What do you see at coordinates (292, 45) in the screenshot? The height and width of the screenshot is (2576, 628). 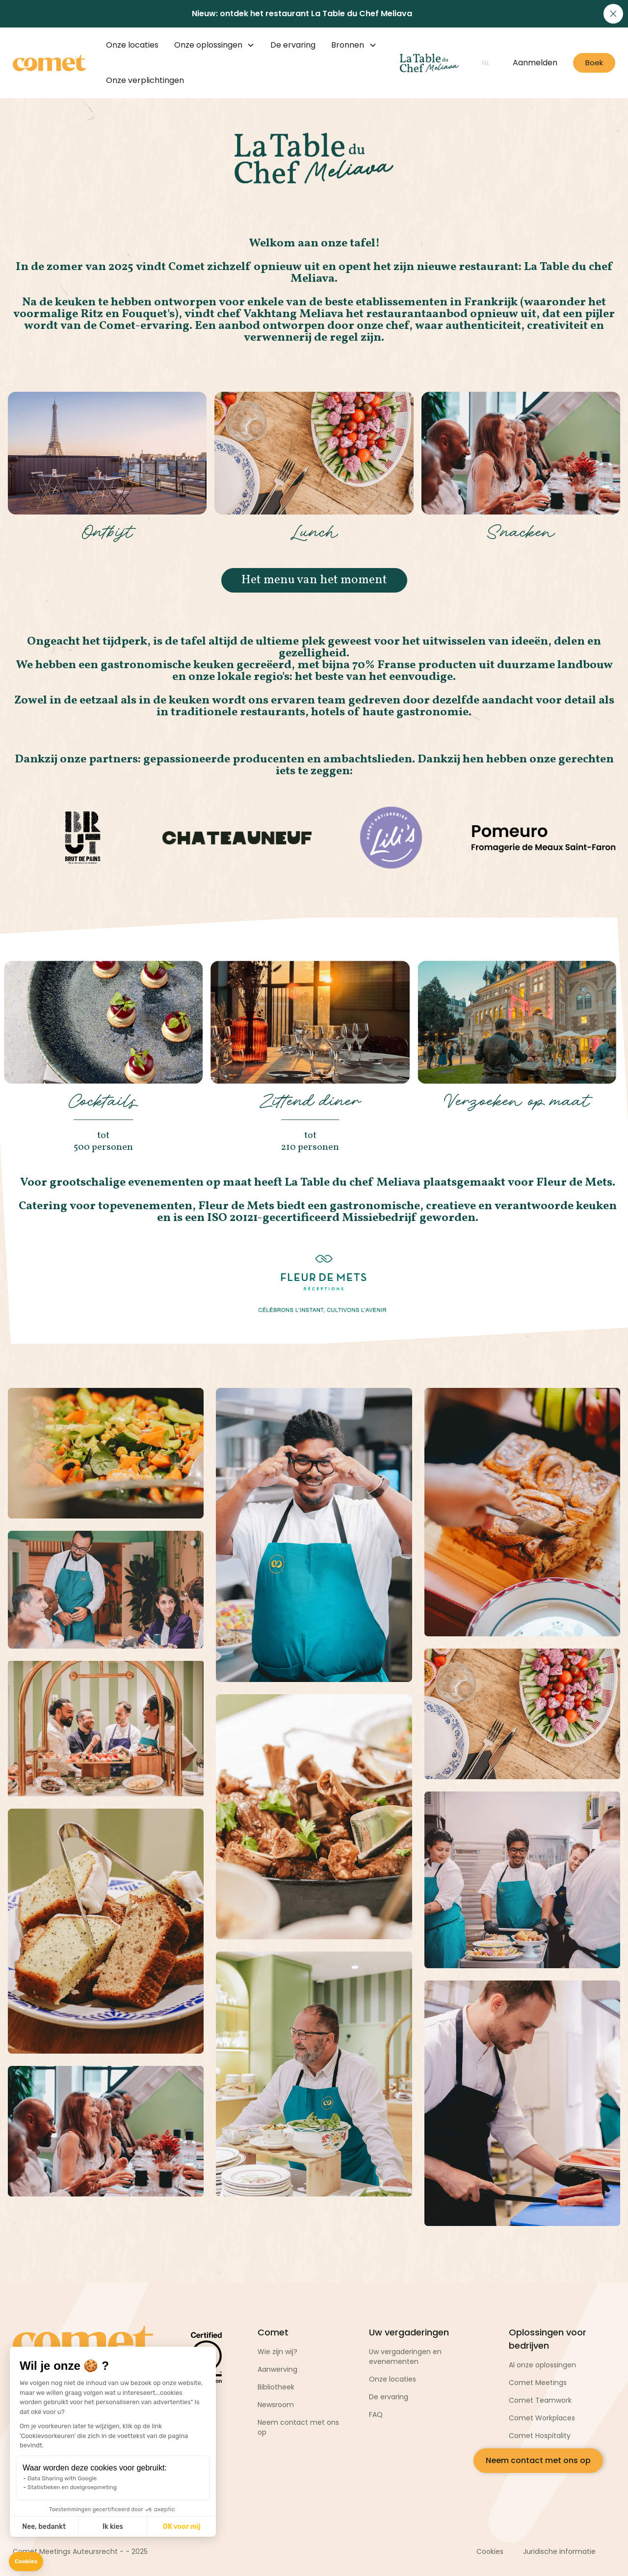 I see `De ervaring` at bounding box center [292, 45].